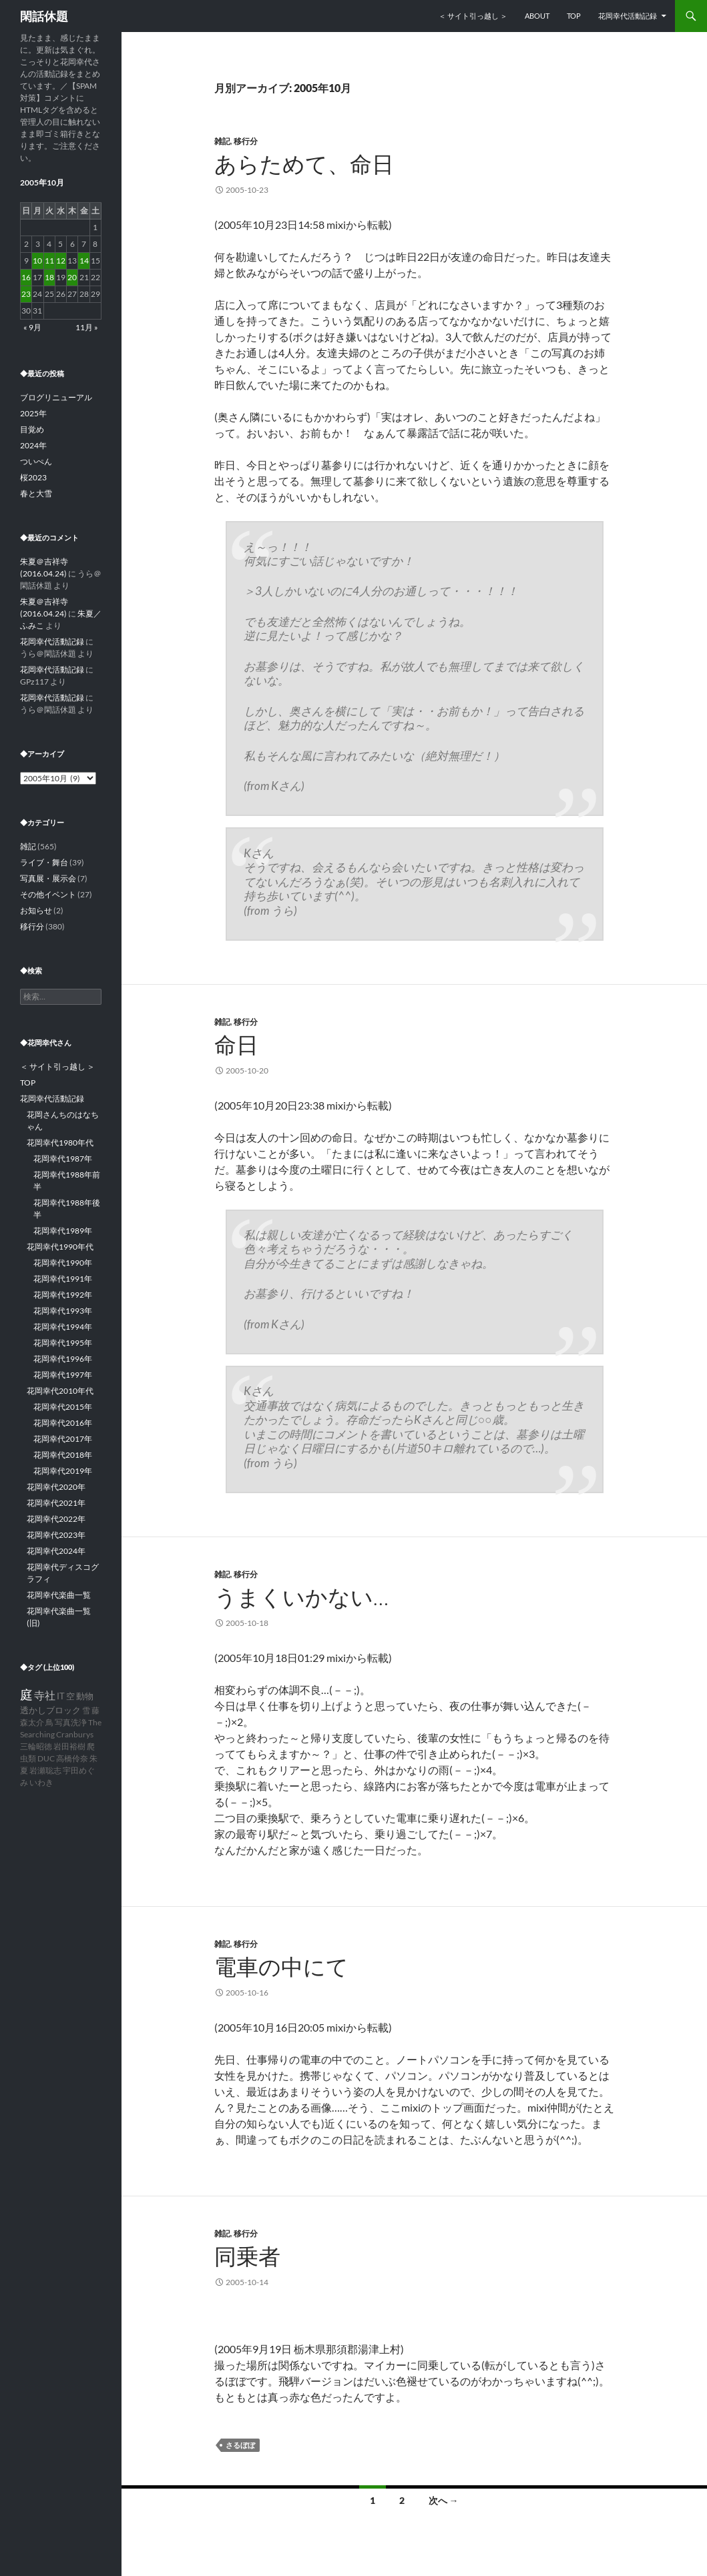 The height and width of the screenshot is (2576, 707). What do you see at coordinates (62, 1455) in the screenshot?
I see `花岡幸代2018年` at bounding box center [62, 1455].